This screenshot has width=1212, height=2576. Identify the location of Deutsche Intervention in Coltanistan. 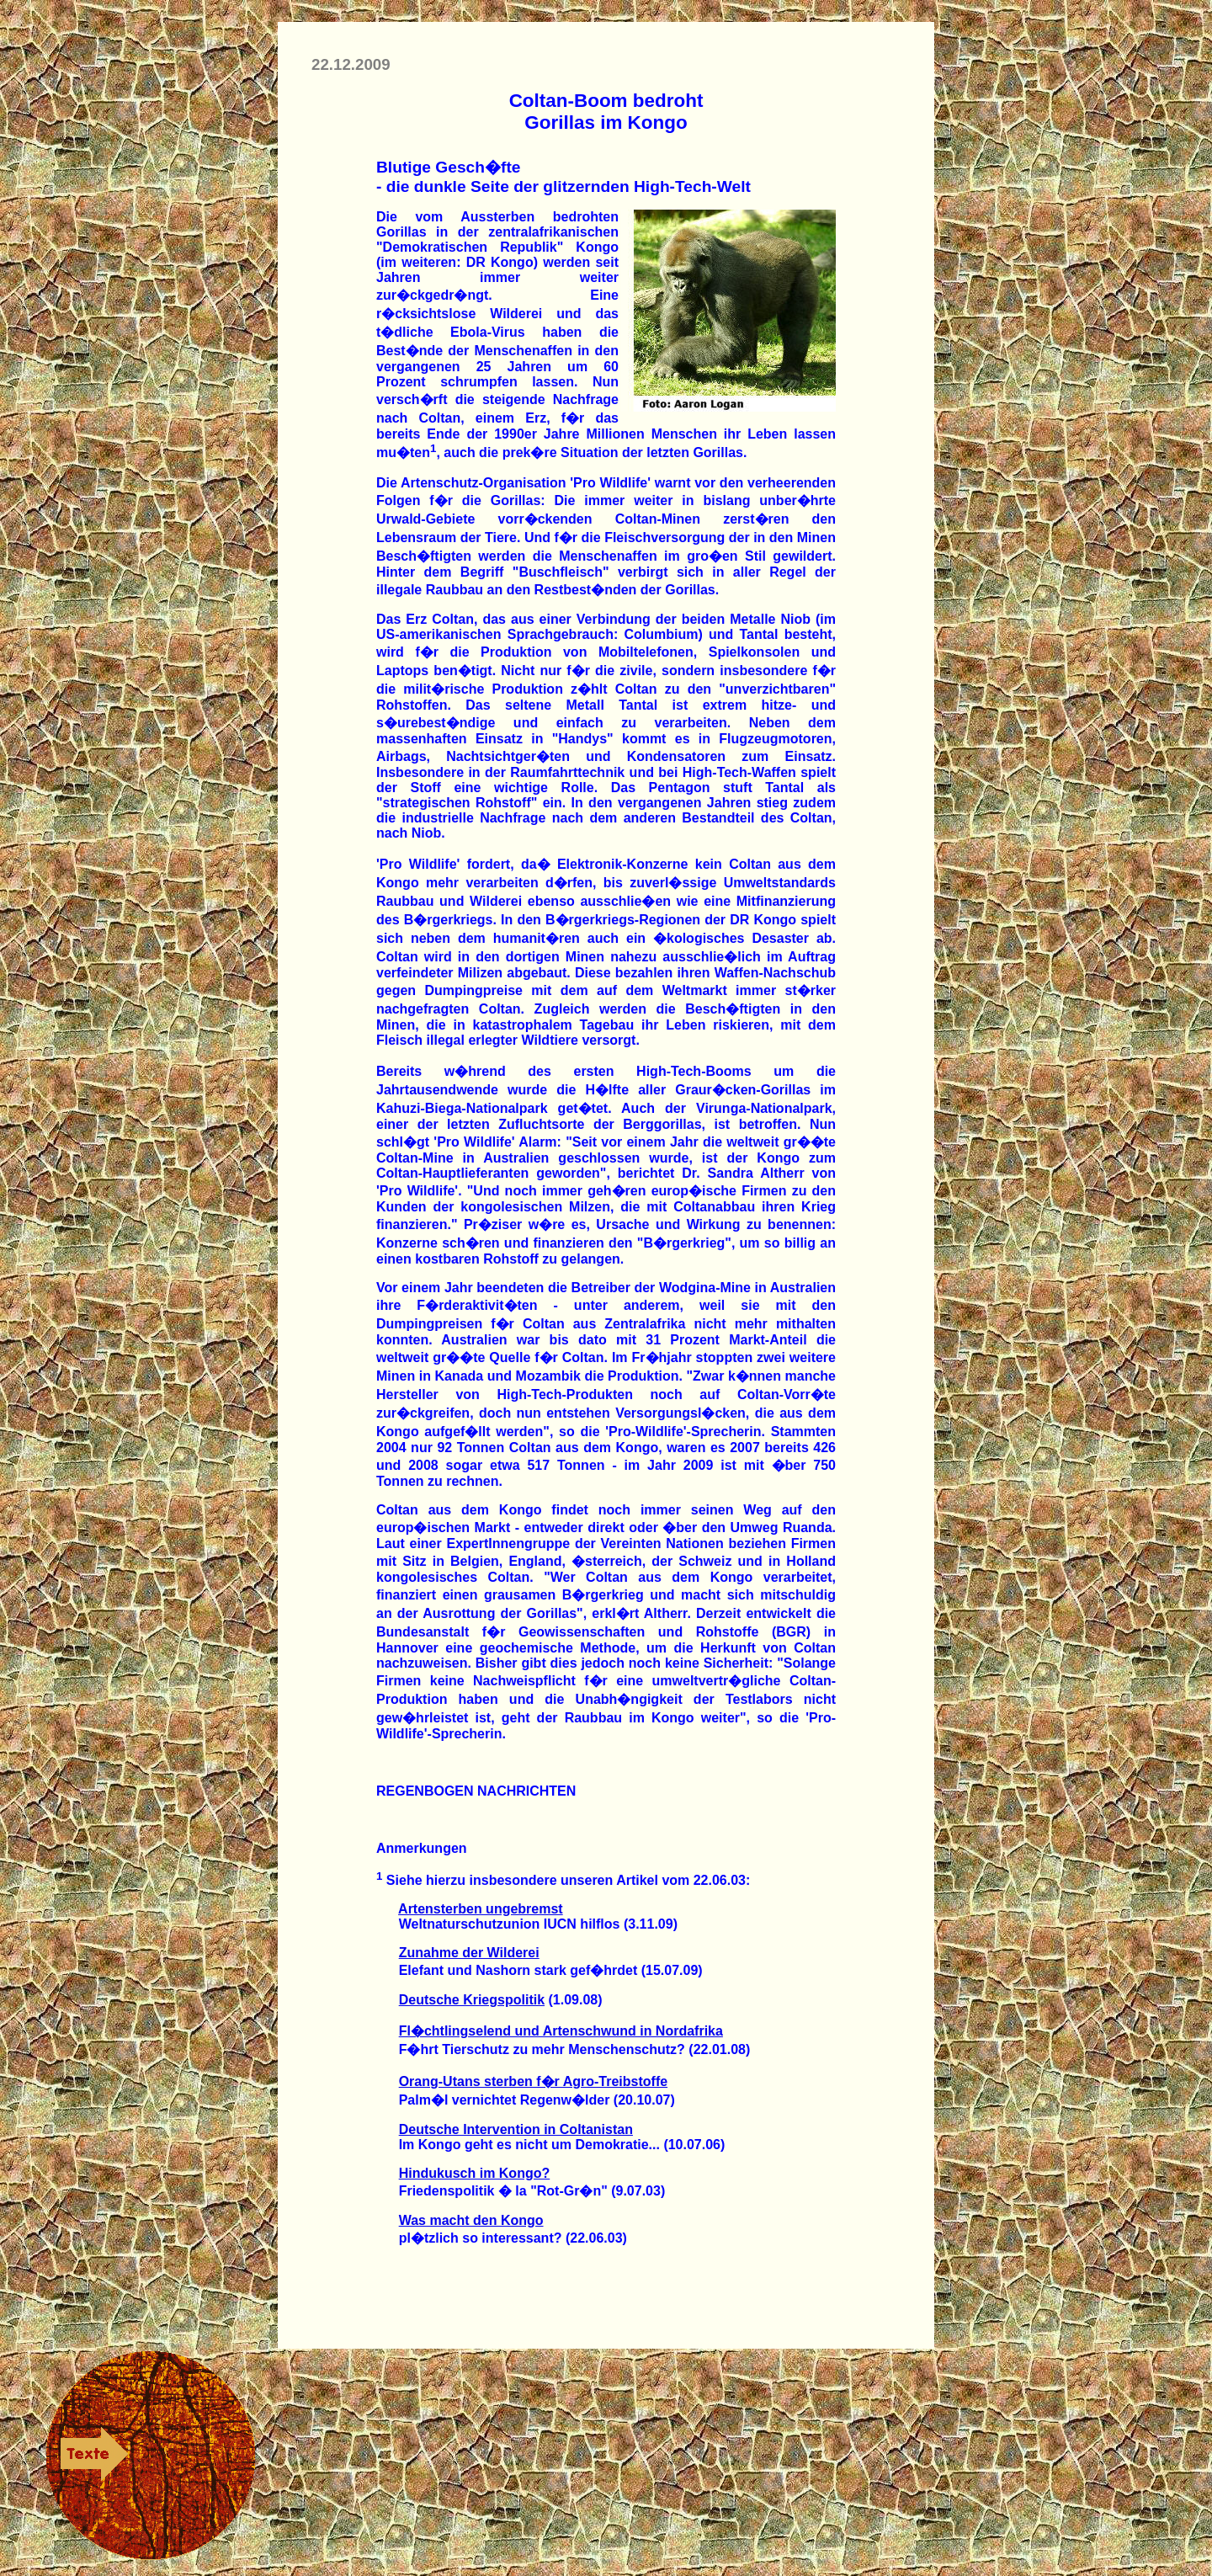
(516, 2129).